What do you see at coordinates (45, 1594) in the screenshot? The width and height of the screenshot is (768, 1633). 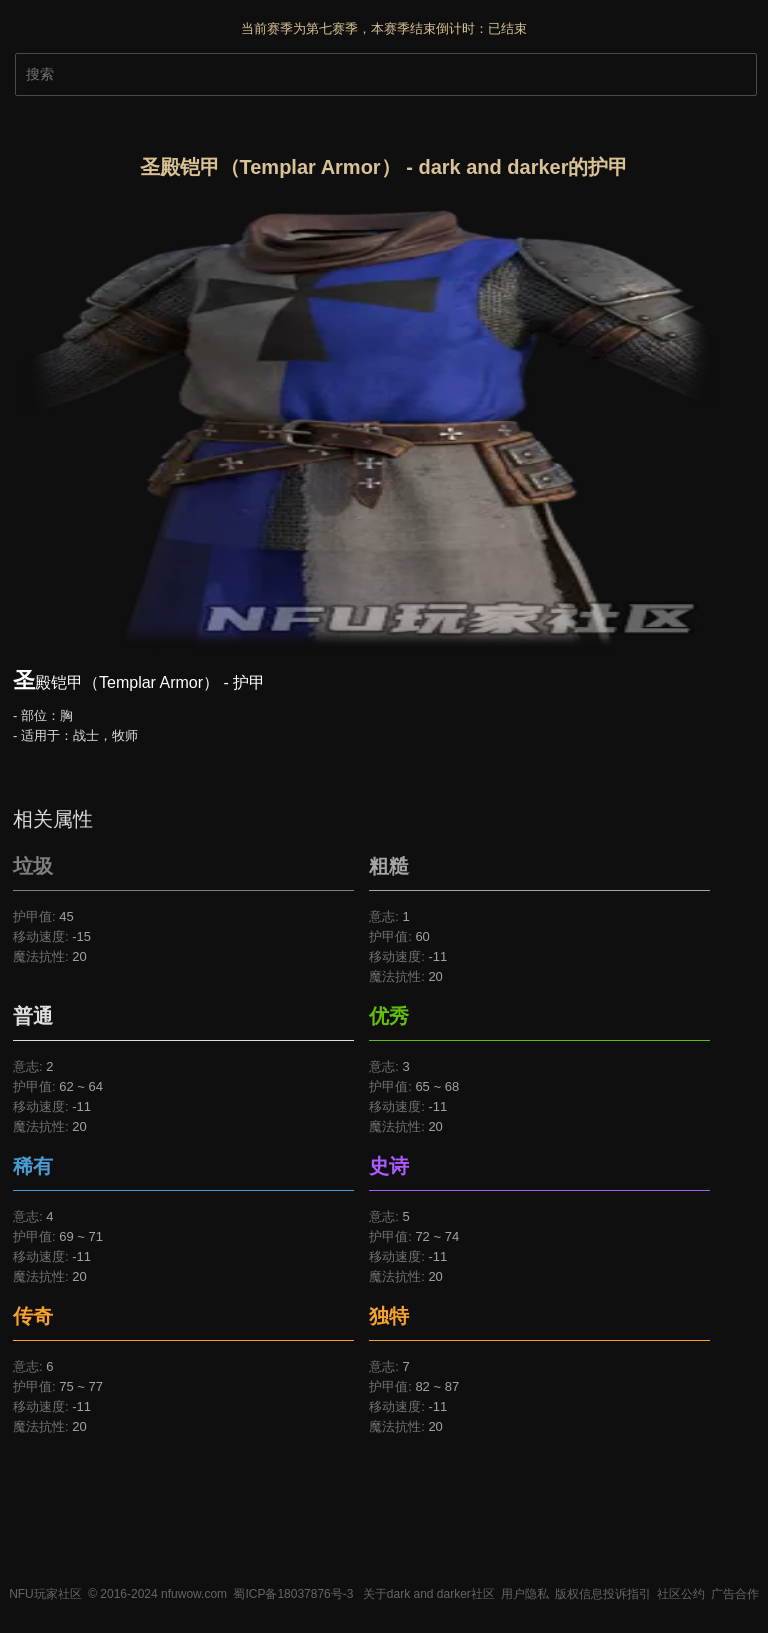 I see `NFU玩家社区` at bounding box center [45, 1594].